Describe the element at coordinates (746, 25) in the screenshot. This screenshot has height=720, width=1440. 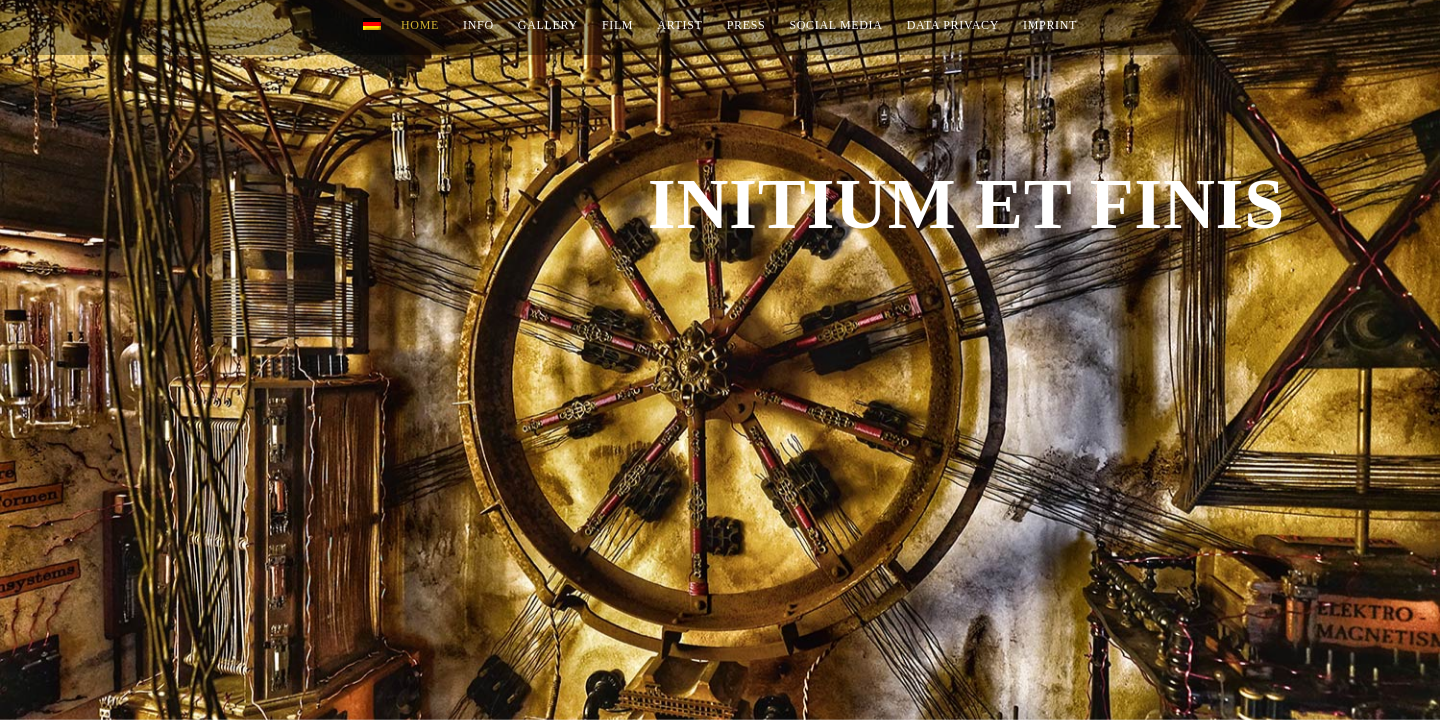
I see `Press` at that location.